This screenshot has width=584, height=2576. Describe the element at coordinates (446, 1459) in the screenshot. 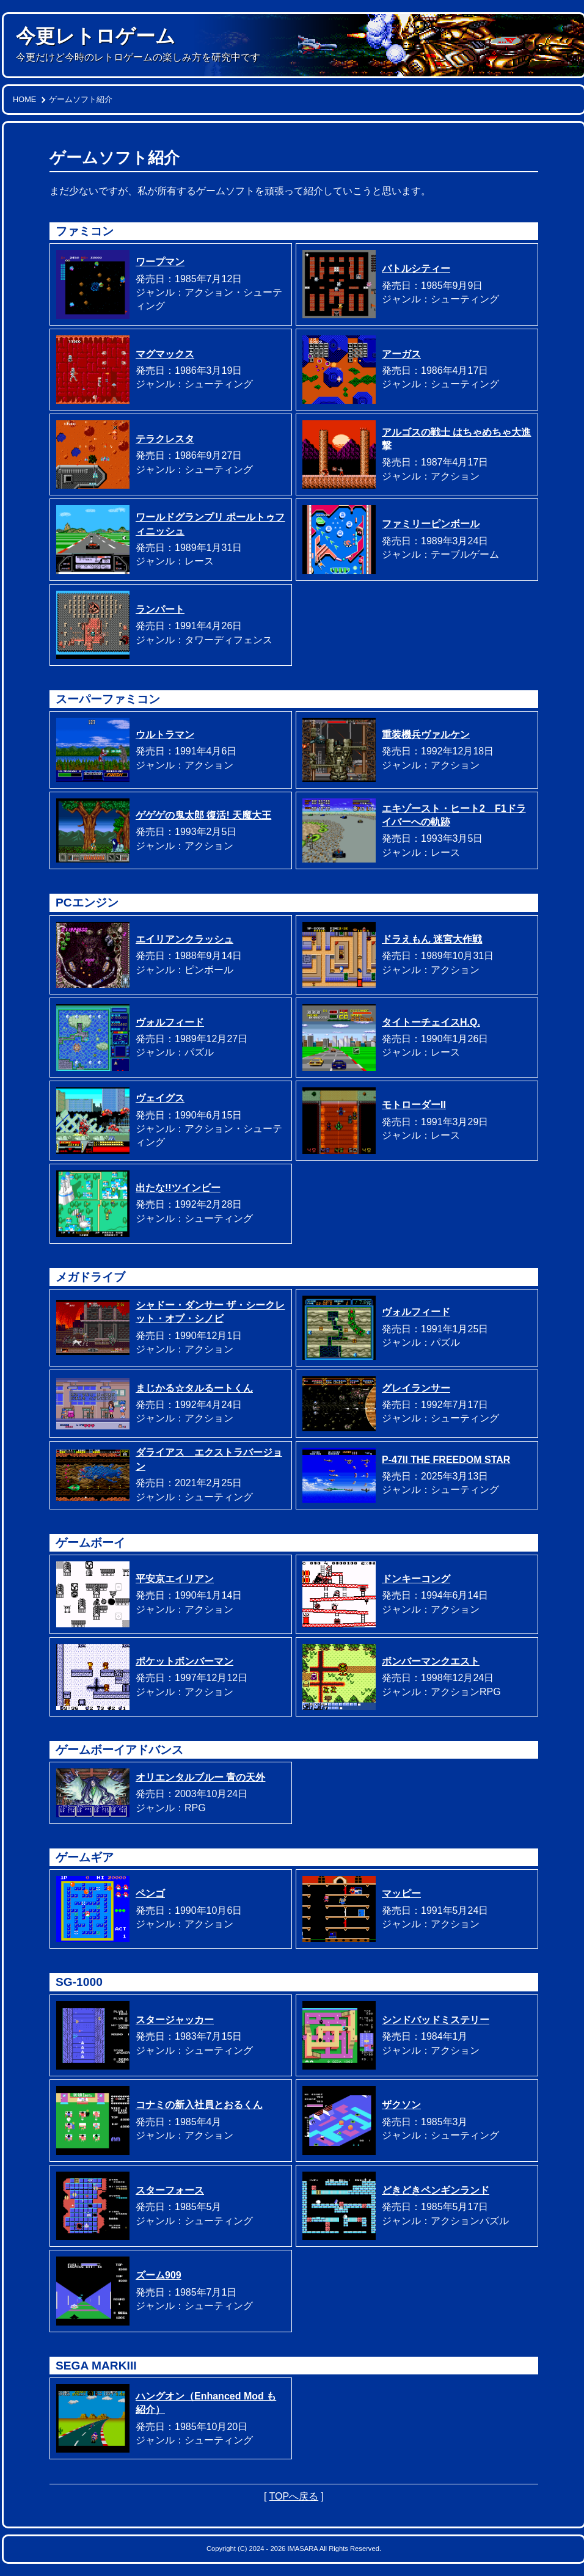

I see `P-47II THE FREEDOM STAR` at that location.